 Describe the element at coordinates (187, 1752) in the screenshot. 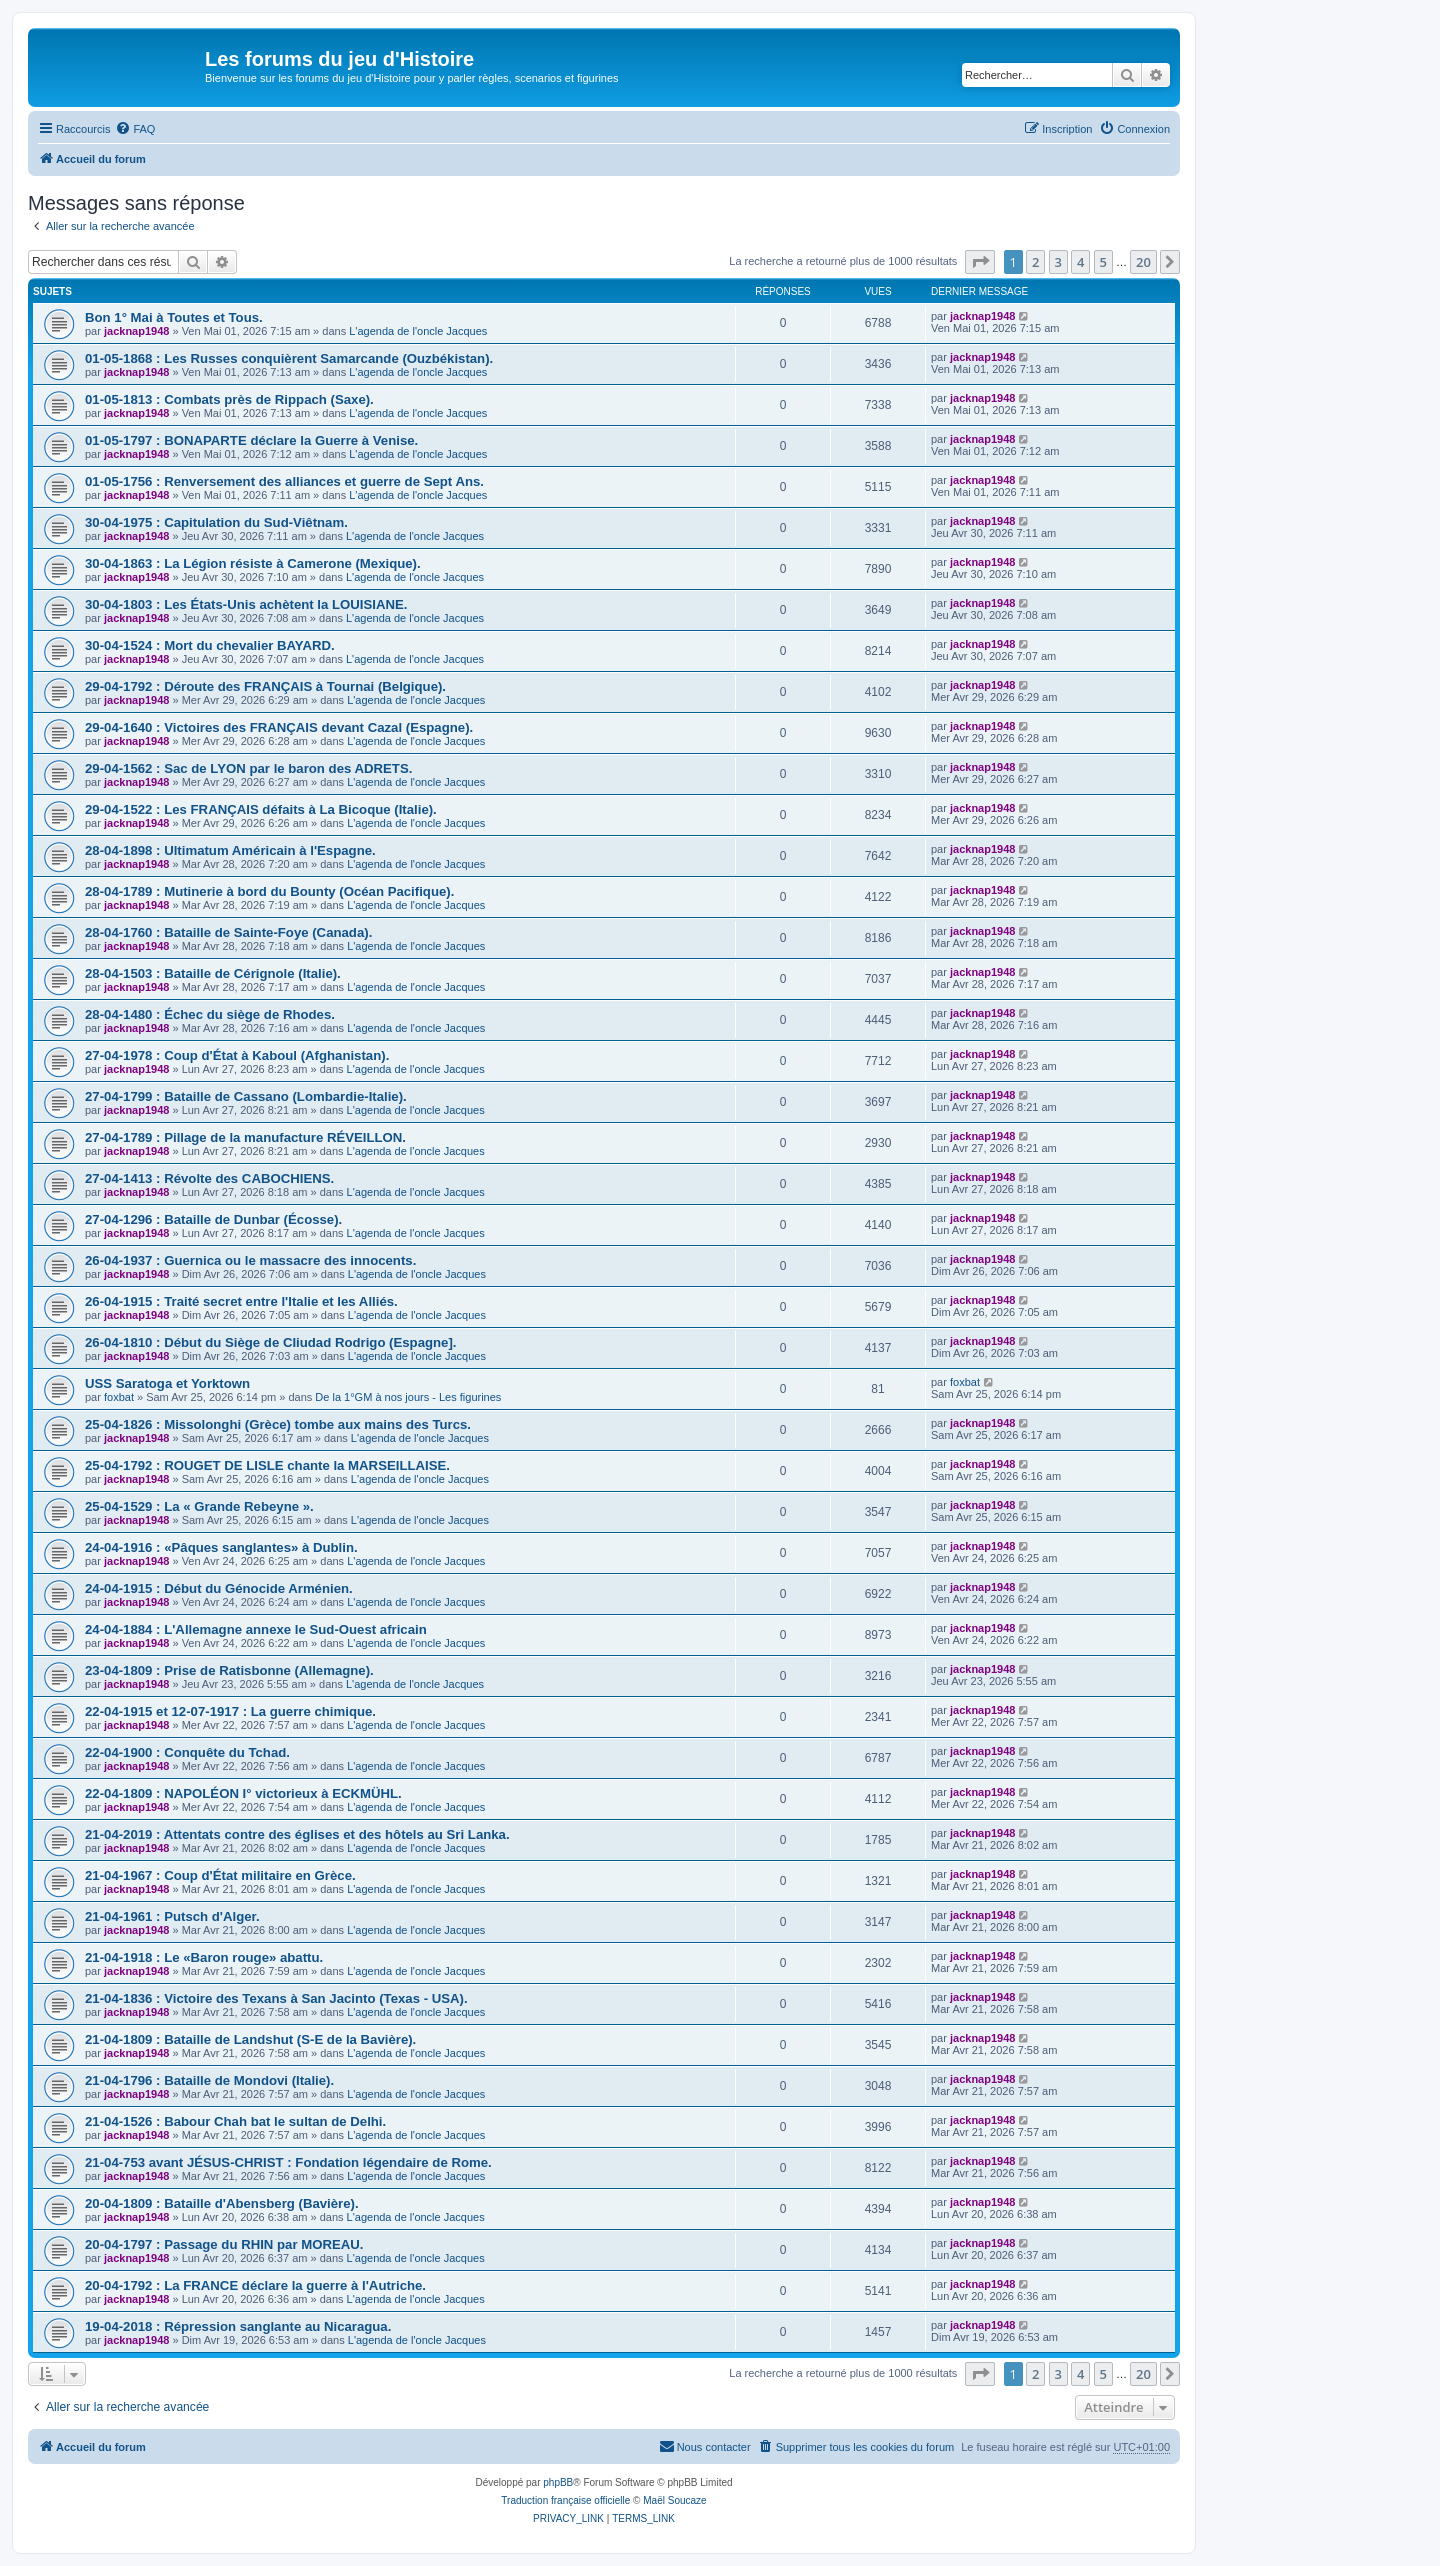

I see `22-04-1900 : Conquête du Tchad.` at that location.